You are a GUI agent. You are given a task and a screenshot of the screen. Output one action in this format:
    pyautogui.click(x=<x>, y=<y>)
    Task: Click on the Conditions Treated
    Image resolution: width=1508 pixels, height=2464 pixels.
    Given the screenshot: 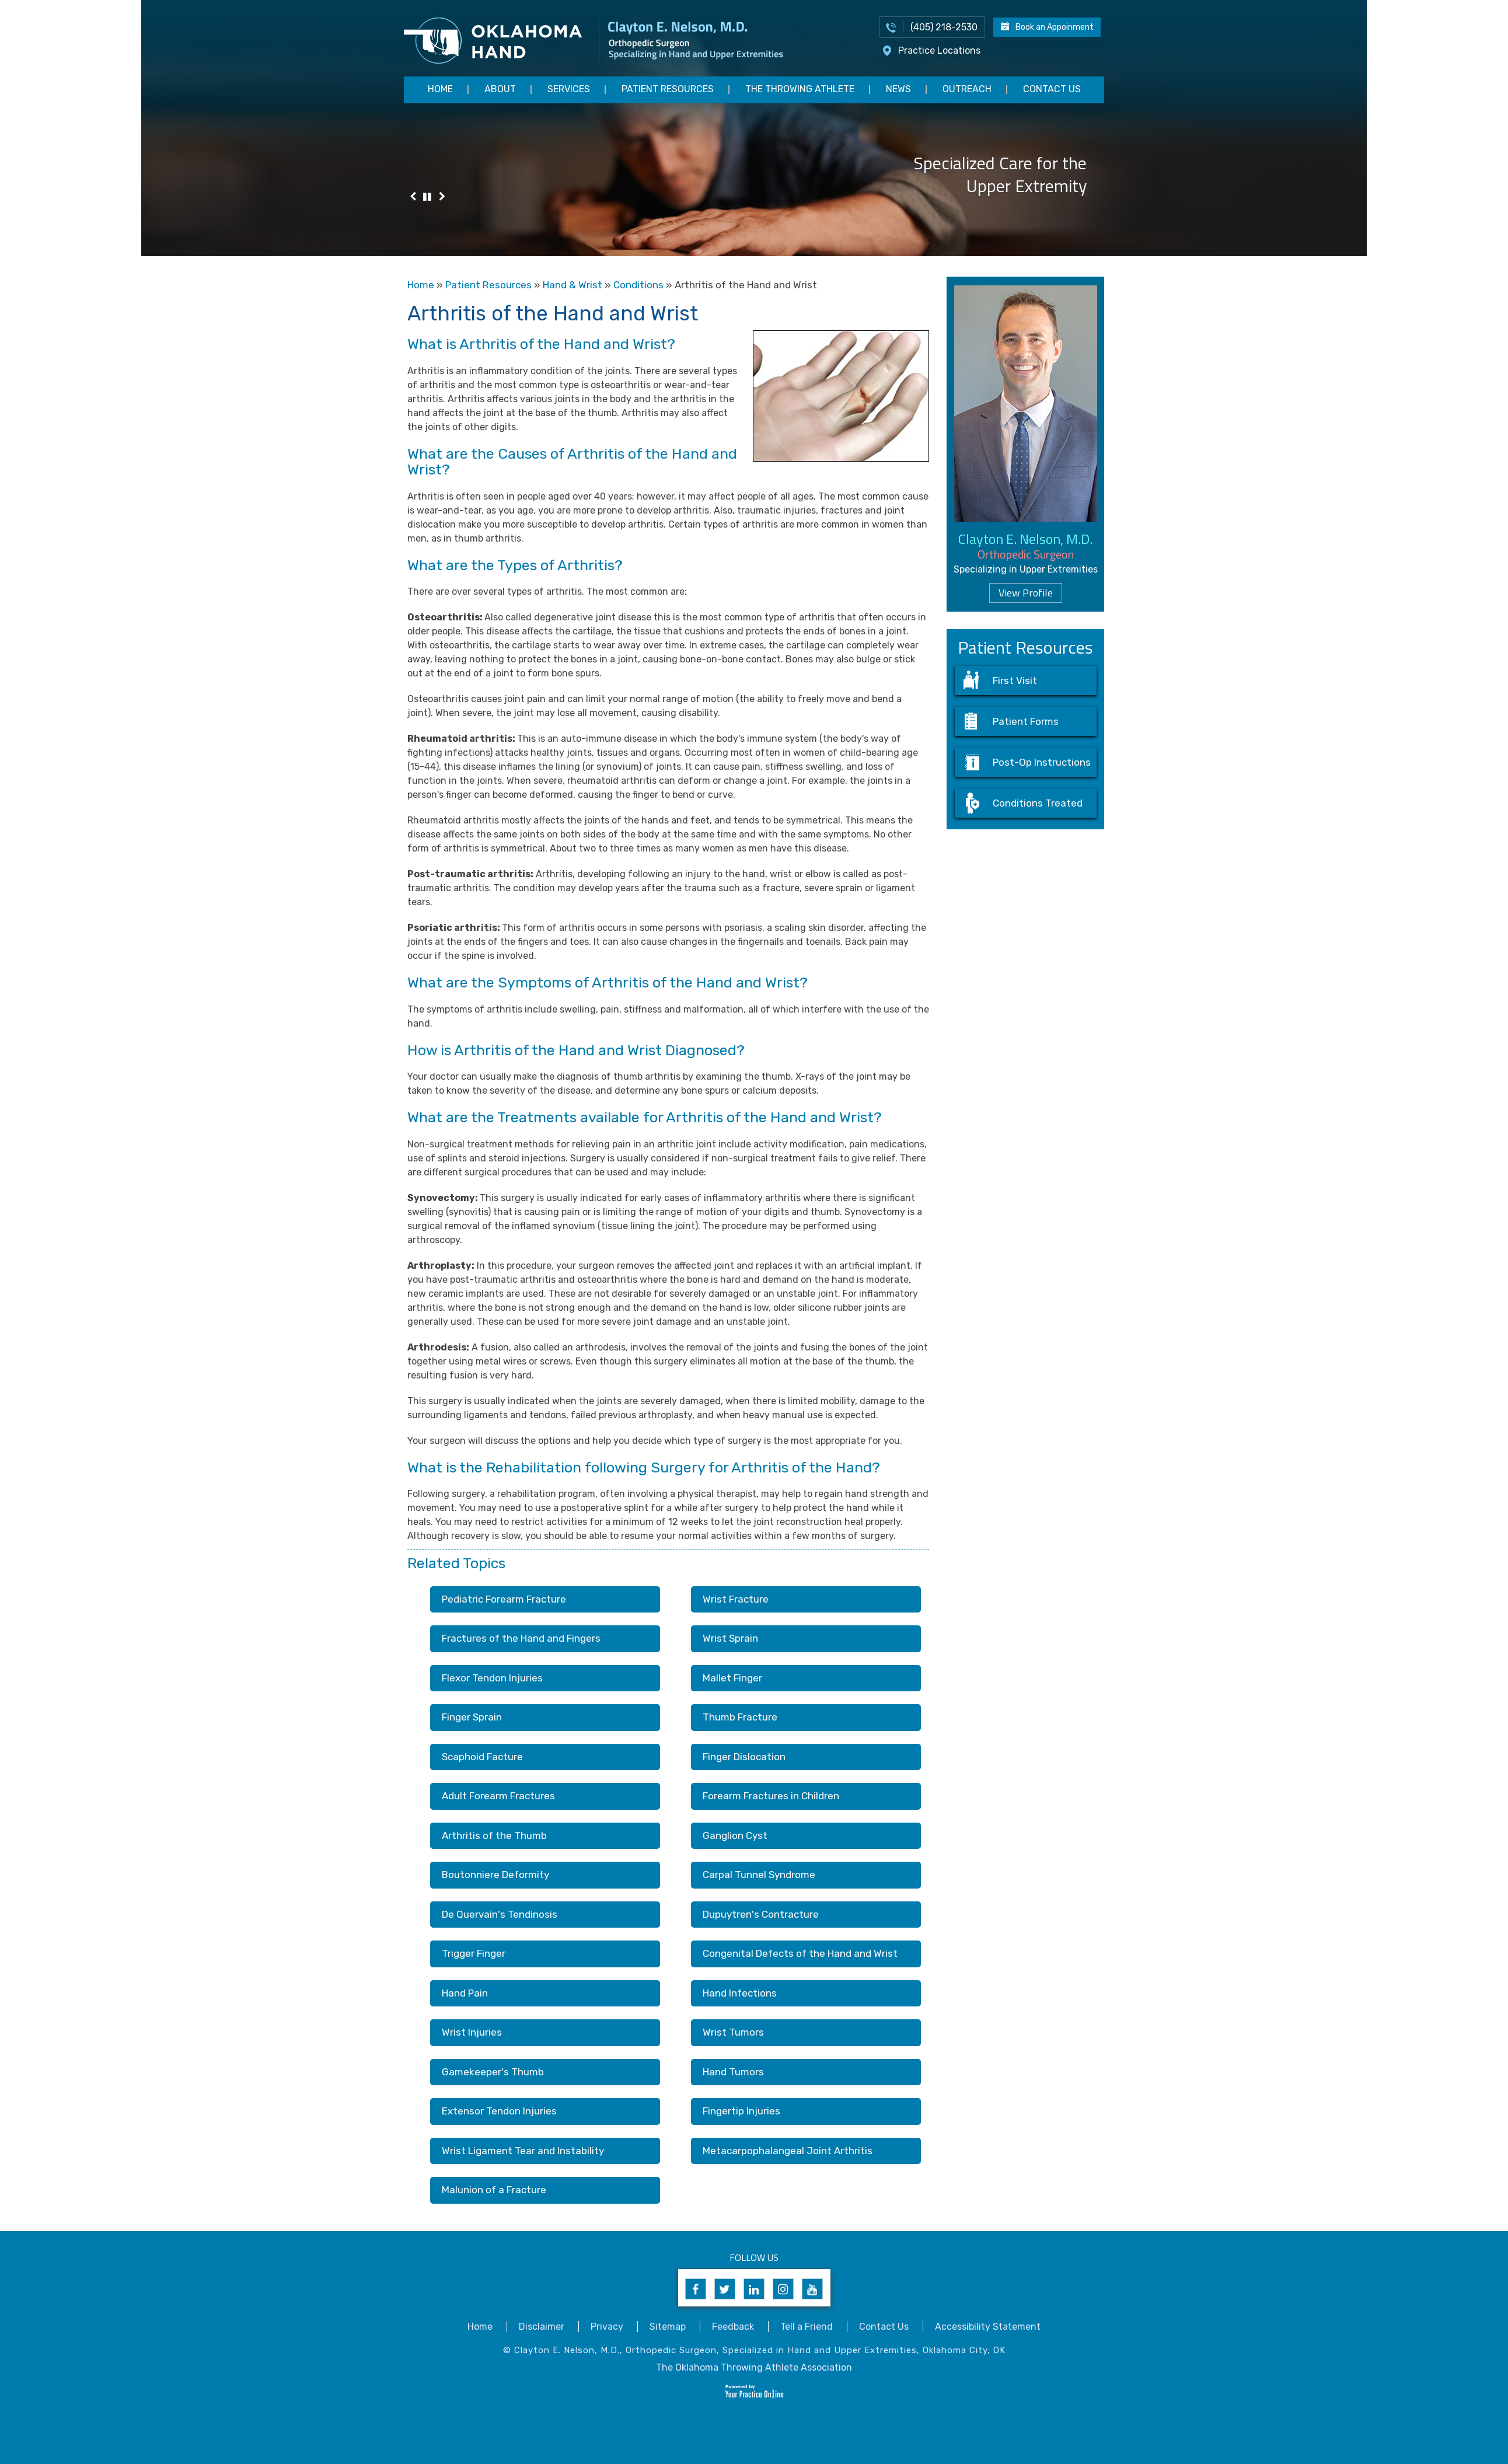 What is the action you would take?
    pyautogui.click(x=1038, y=803)
    